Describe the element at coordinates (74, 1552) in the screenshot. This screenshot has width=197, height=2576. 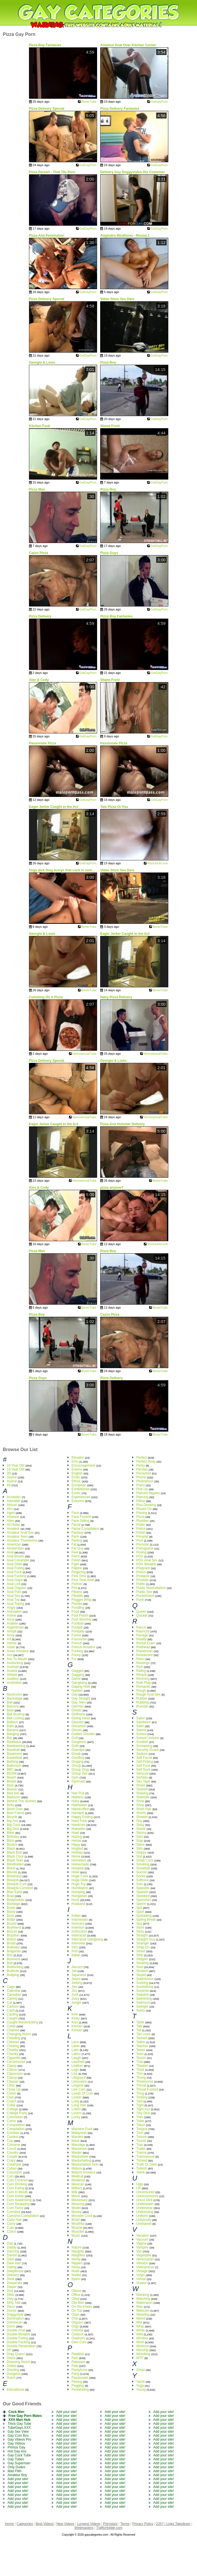
I see `Feet` at that location.